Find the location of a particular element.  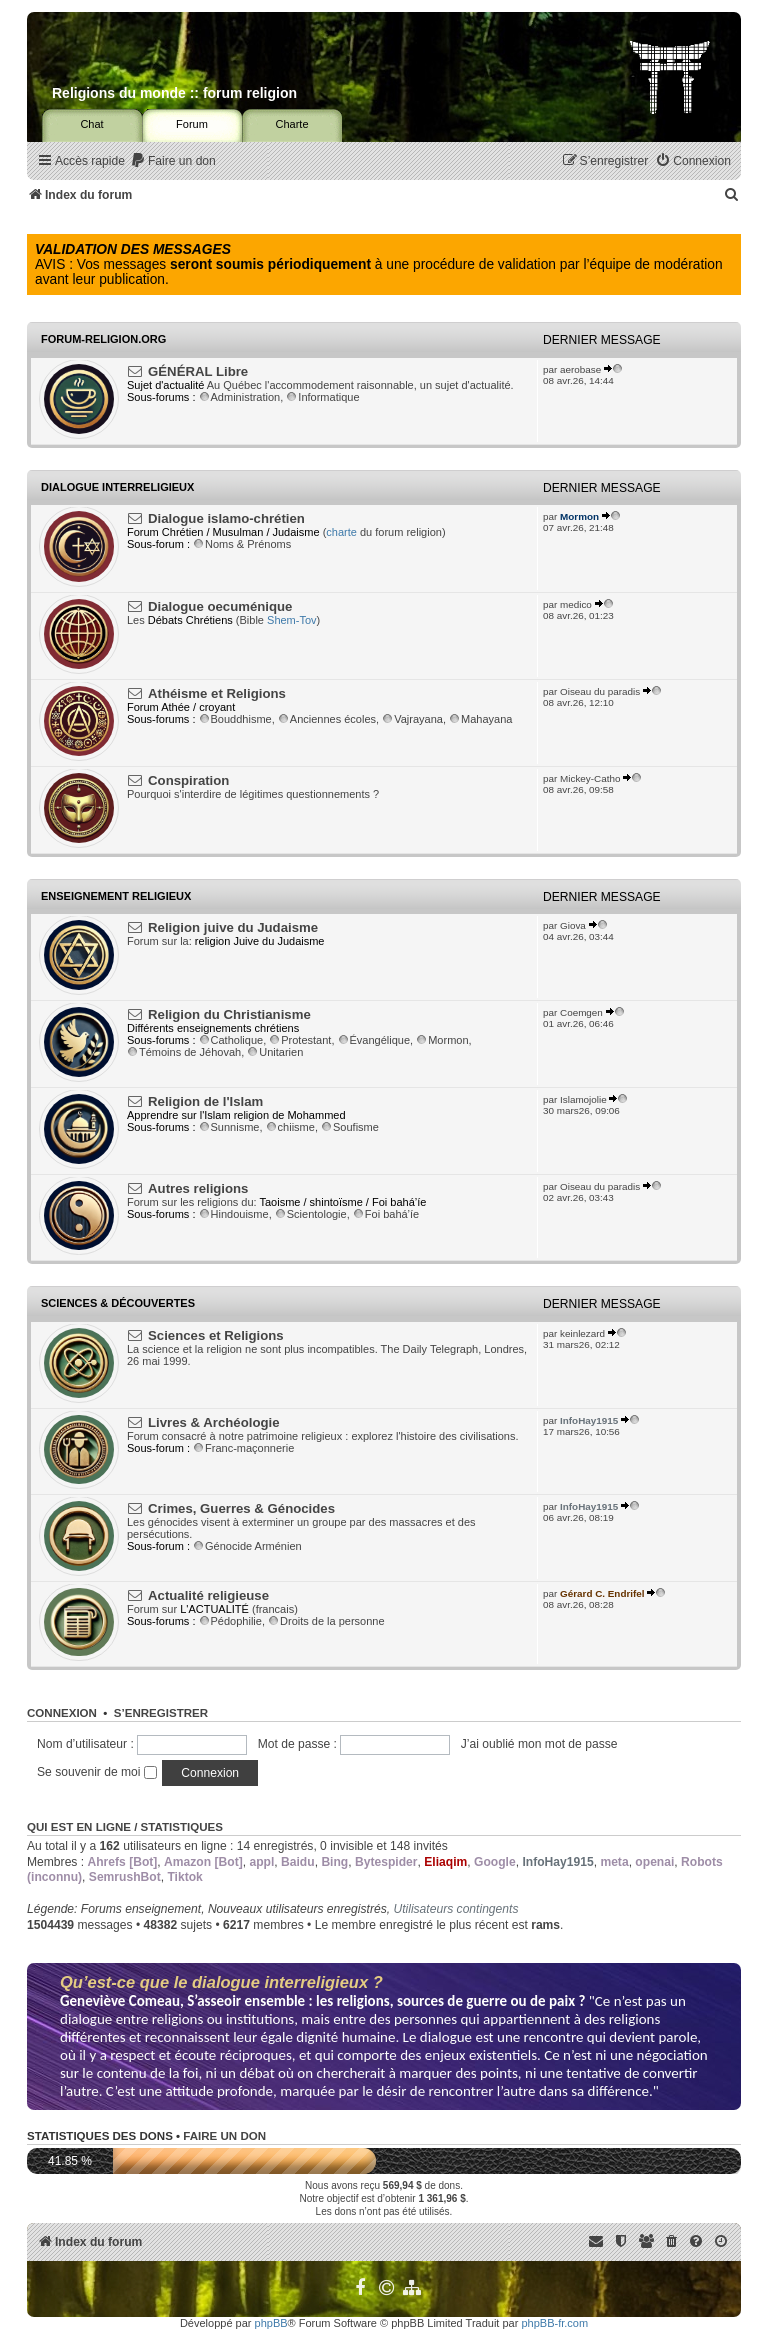

InfoHay1915 is located at coordinates (589, 1420).